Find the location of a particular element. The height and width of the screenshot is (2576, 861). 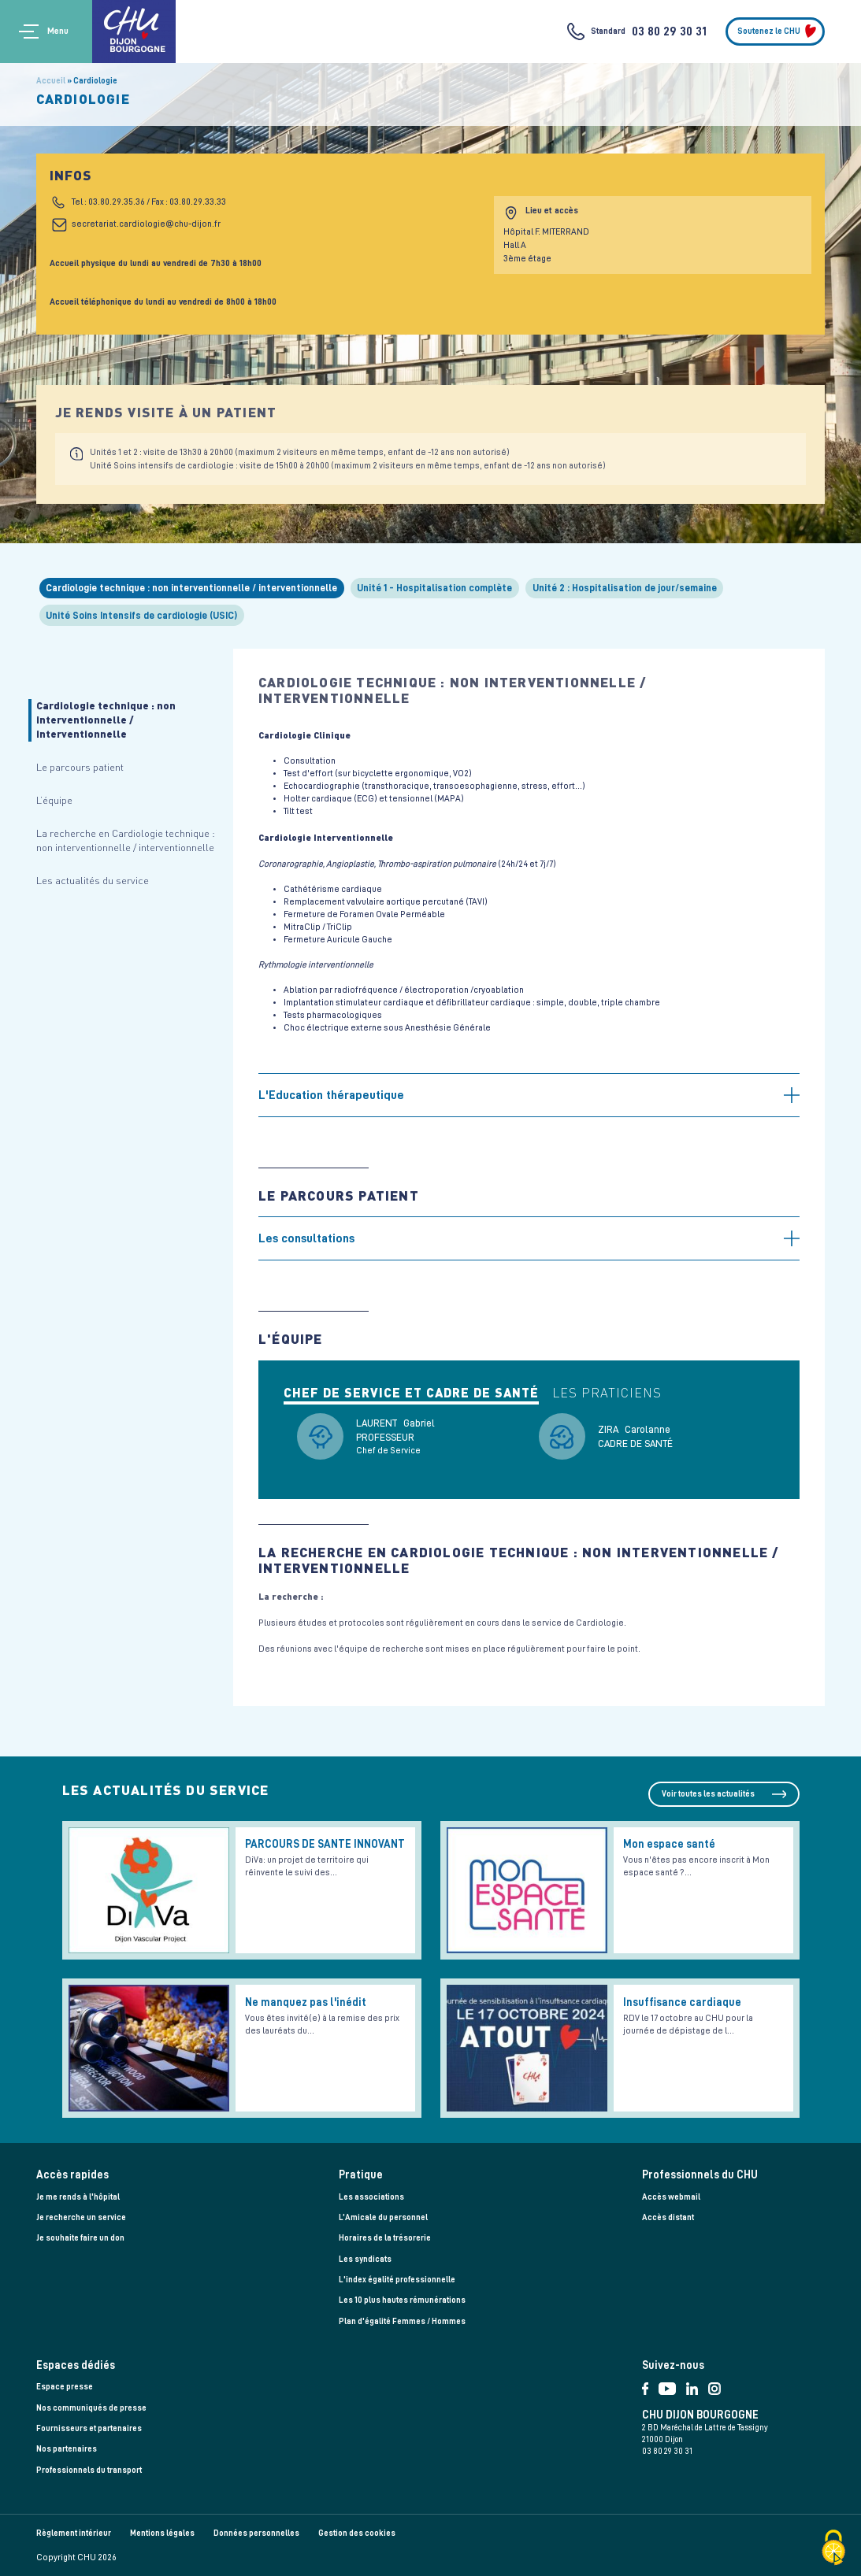

Les 10 plus hautes rémunérations is located at coordinates (402, 2300).